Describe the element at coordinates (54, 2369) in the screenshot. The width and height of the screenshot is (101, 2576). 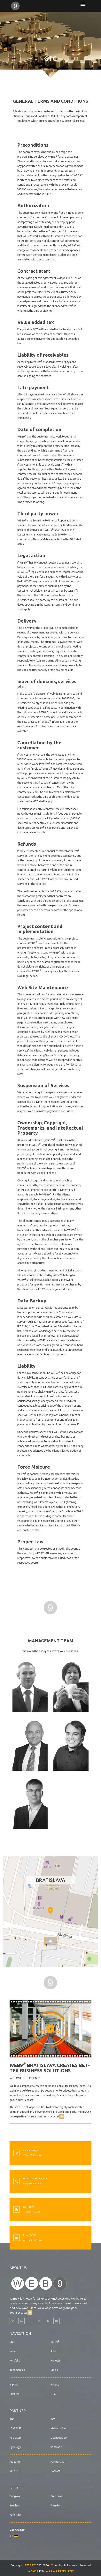
I see `Media` at that location.